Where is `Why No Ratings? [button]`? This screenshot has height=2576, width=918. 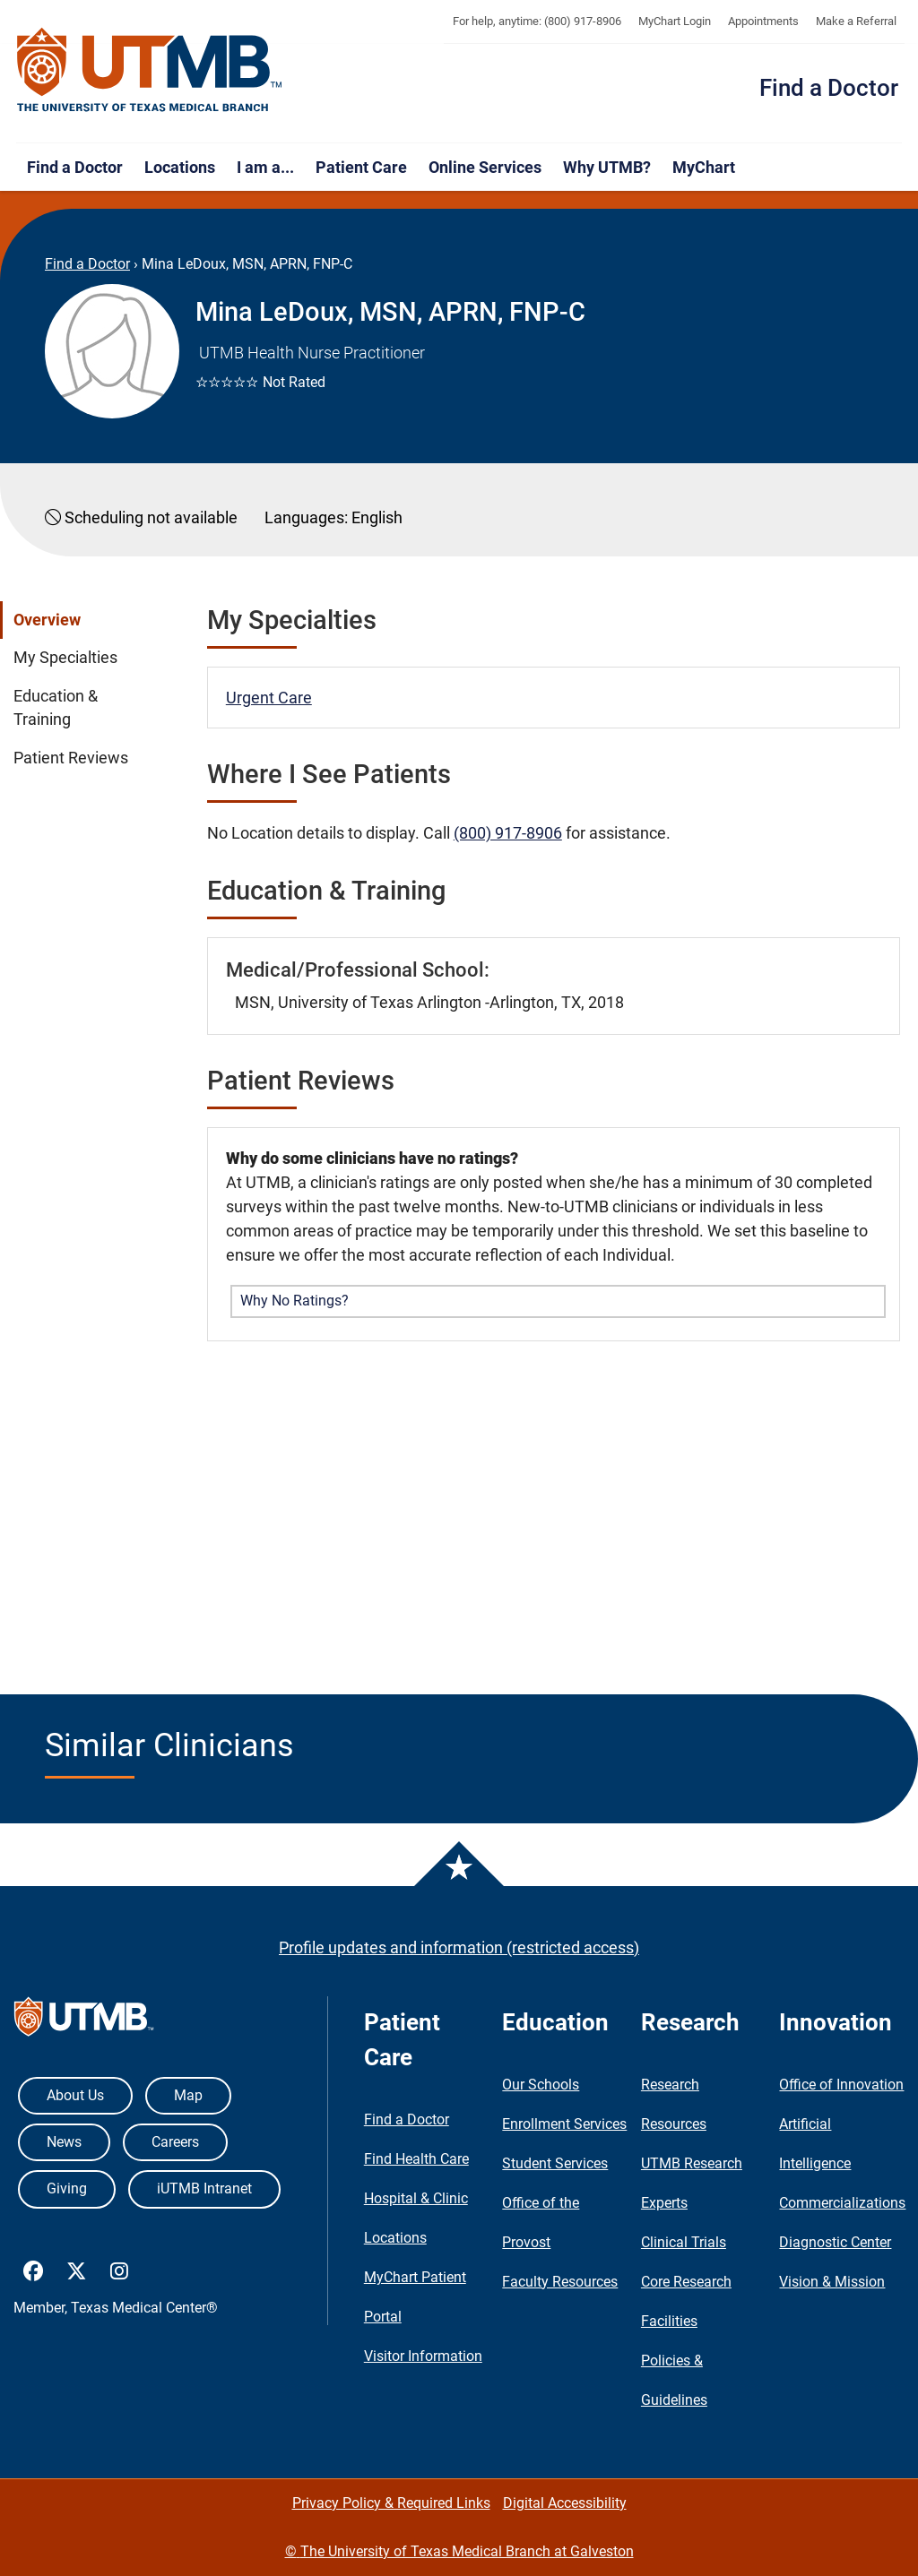
Why No Ratings? [button] is located at coordinates (294, 1300).